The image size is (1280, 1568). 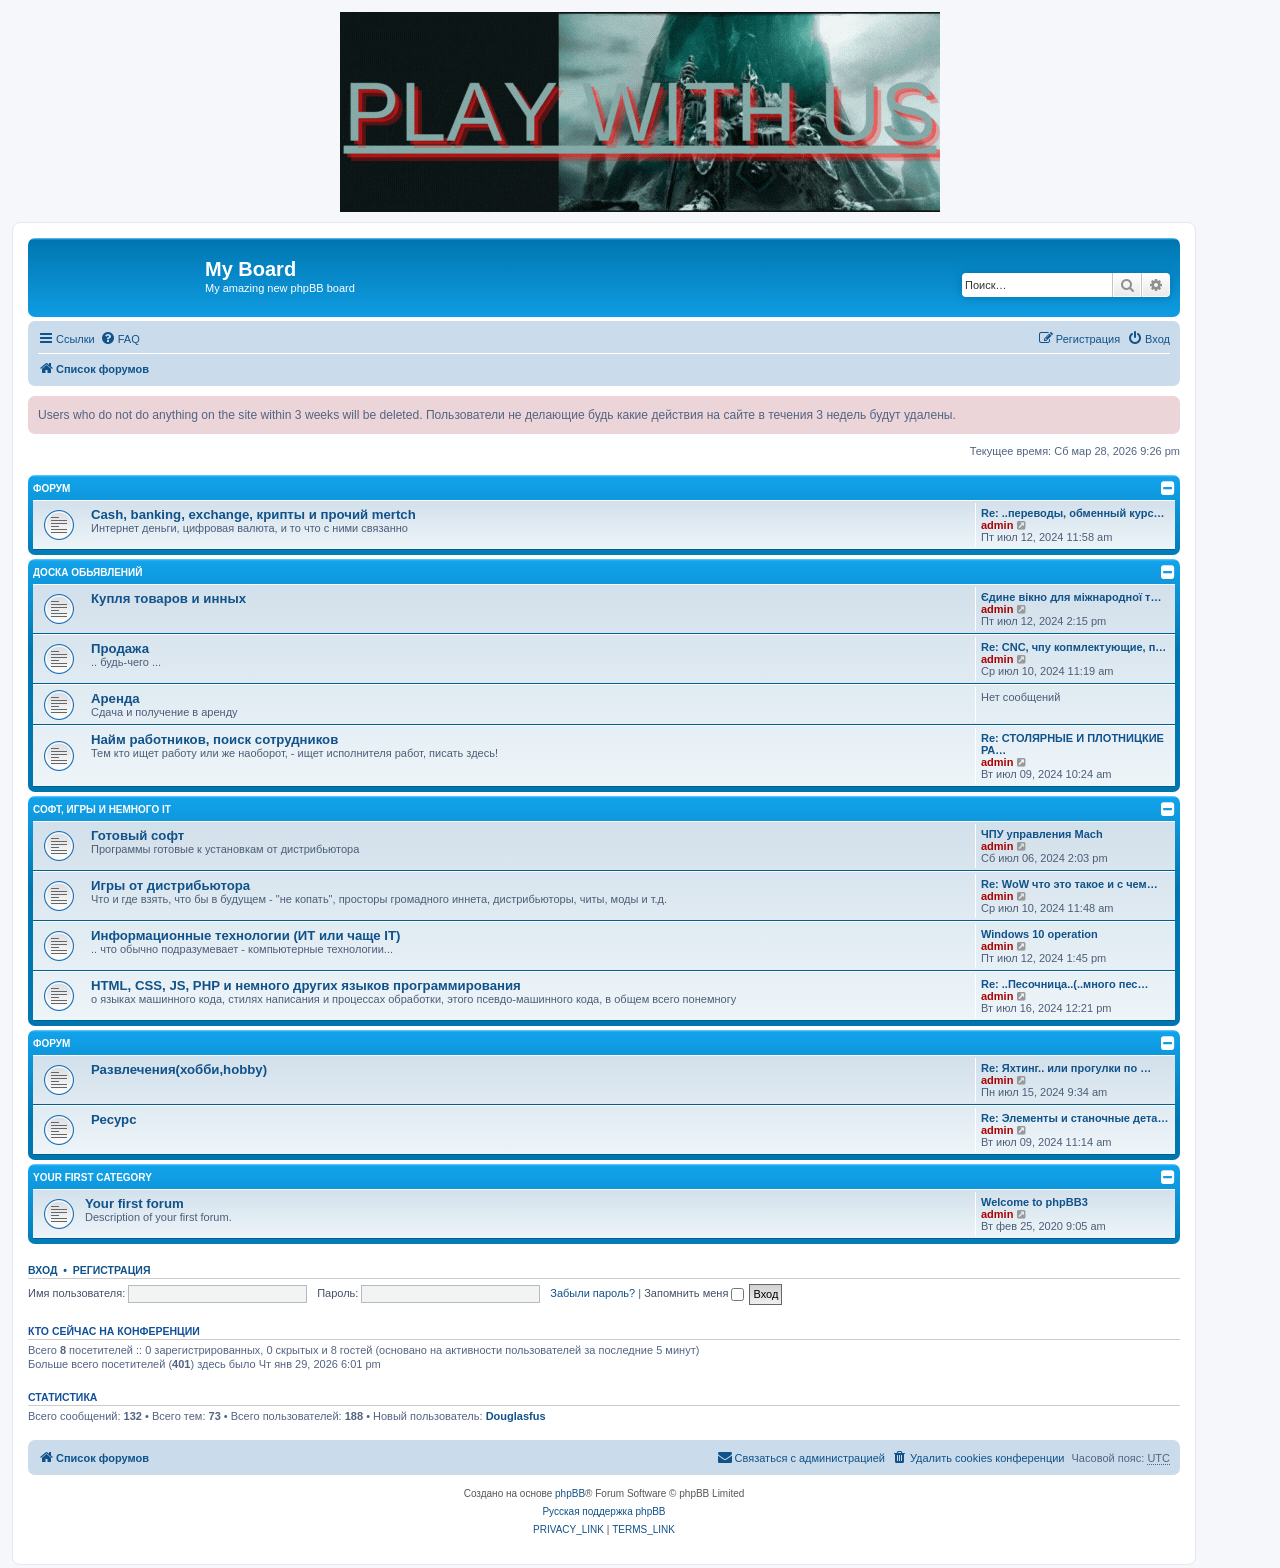 I want to click on Продажа, so click(x=120, y=648).